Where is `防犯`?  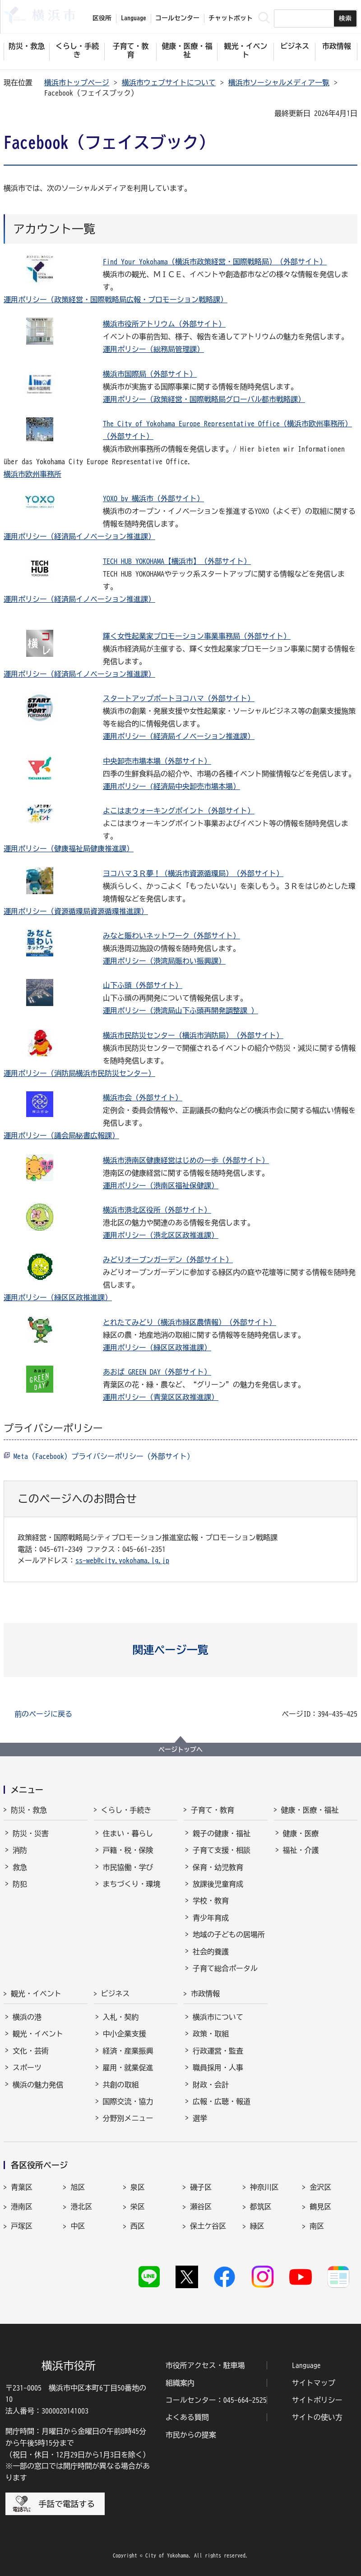 防犯 is located at coordinates (20, 1884).